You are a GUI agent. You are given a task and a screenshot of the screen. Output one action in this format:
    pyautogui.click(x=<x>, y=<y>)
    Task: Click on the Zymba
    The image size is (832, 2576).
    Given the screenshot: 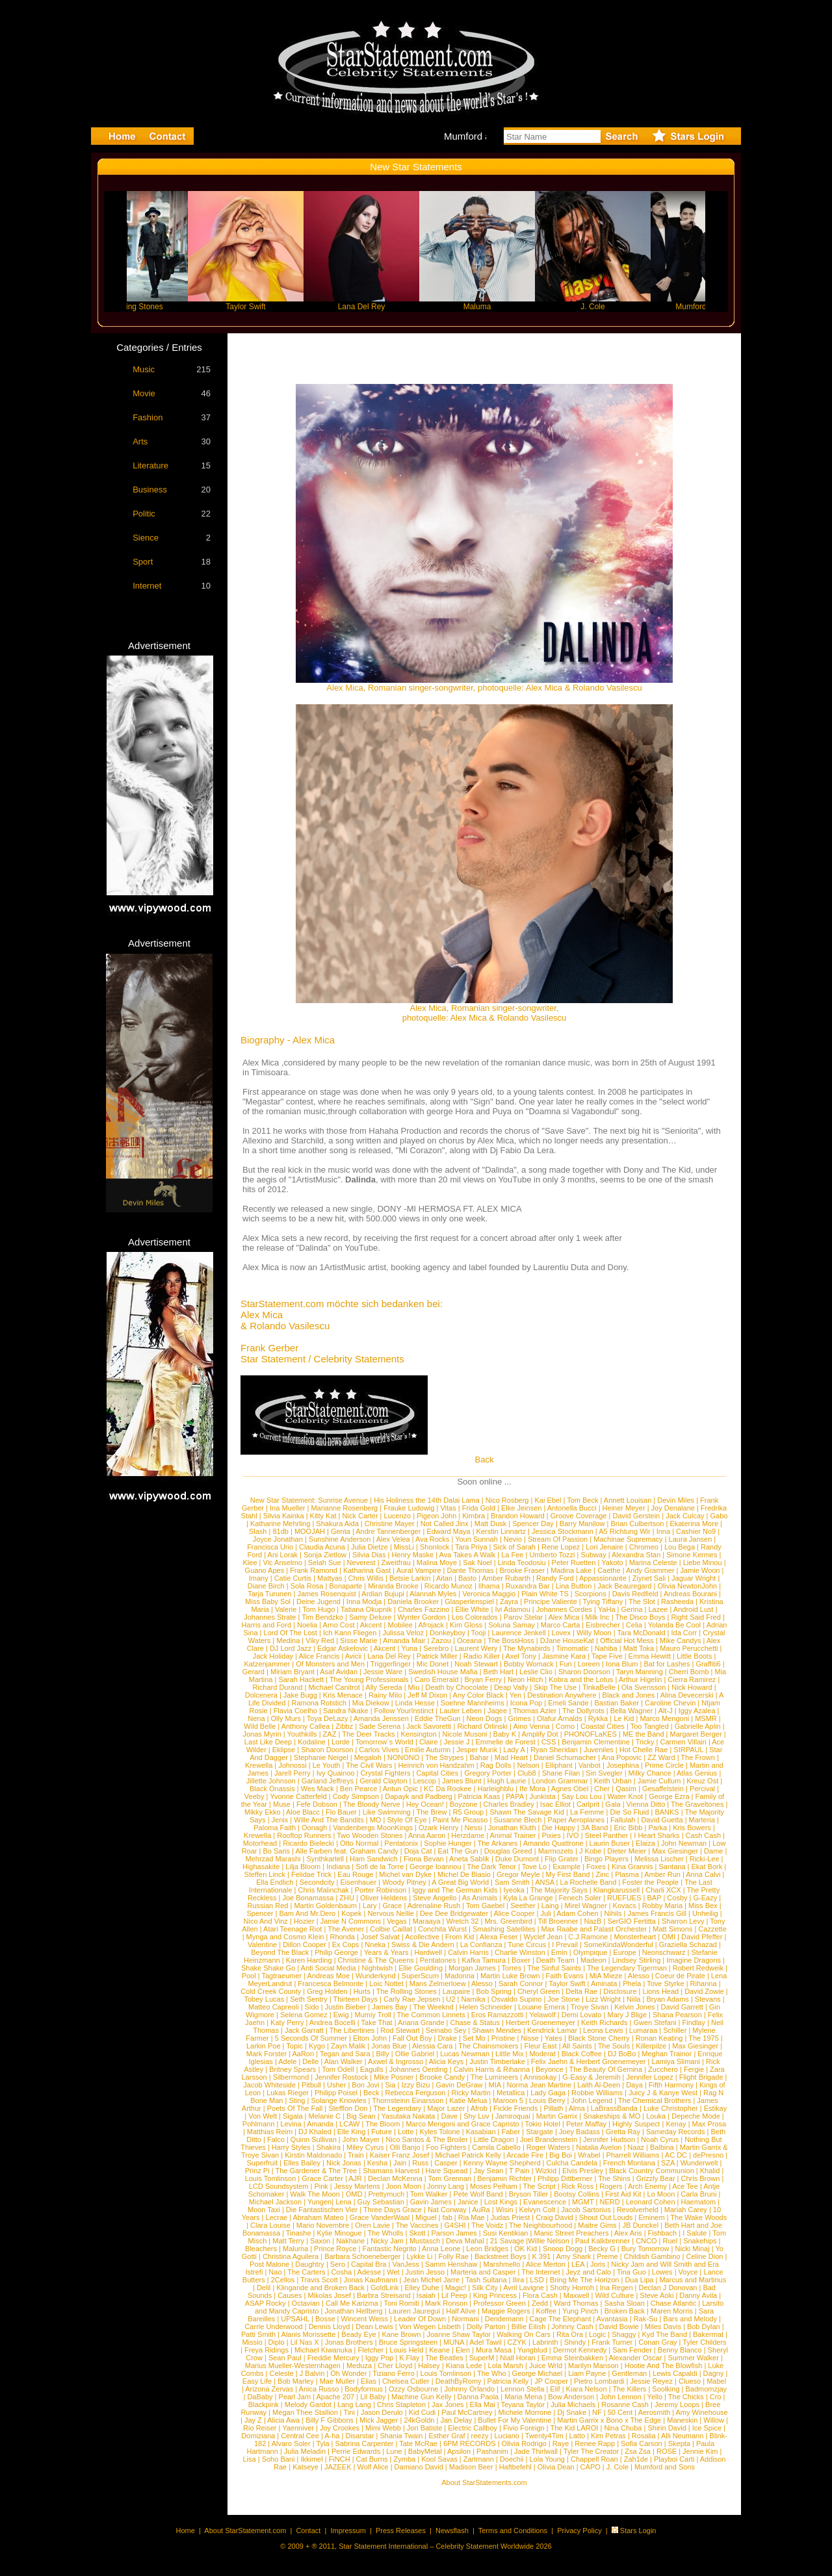 What is the action you would take?
    pyautogui.click(x=405, y=2459)
    